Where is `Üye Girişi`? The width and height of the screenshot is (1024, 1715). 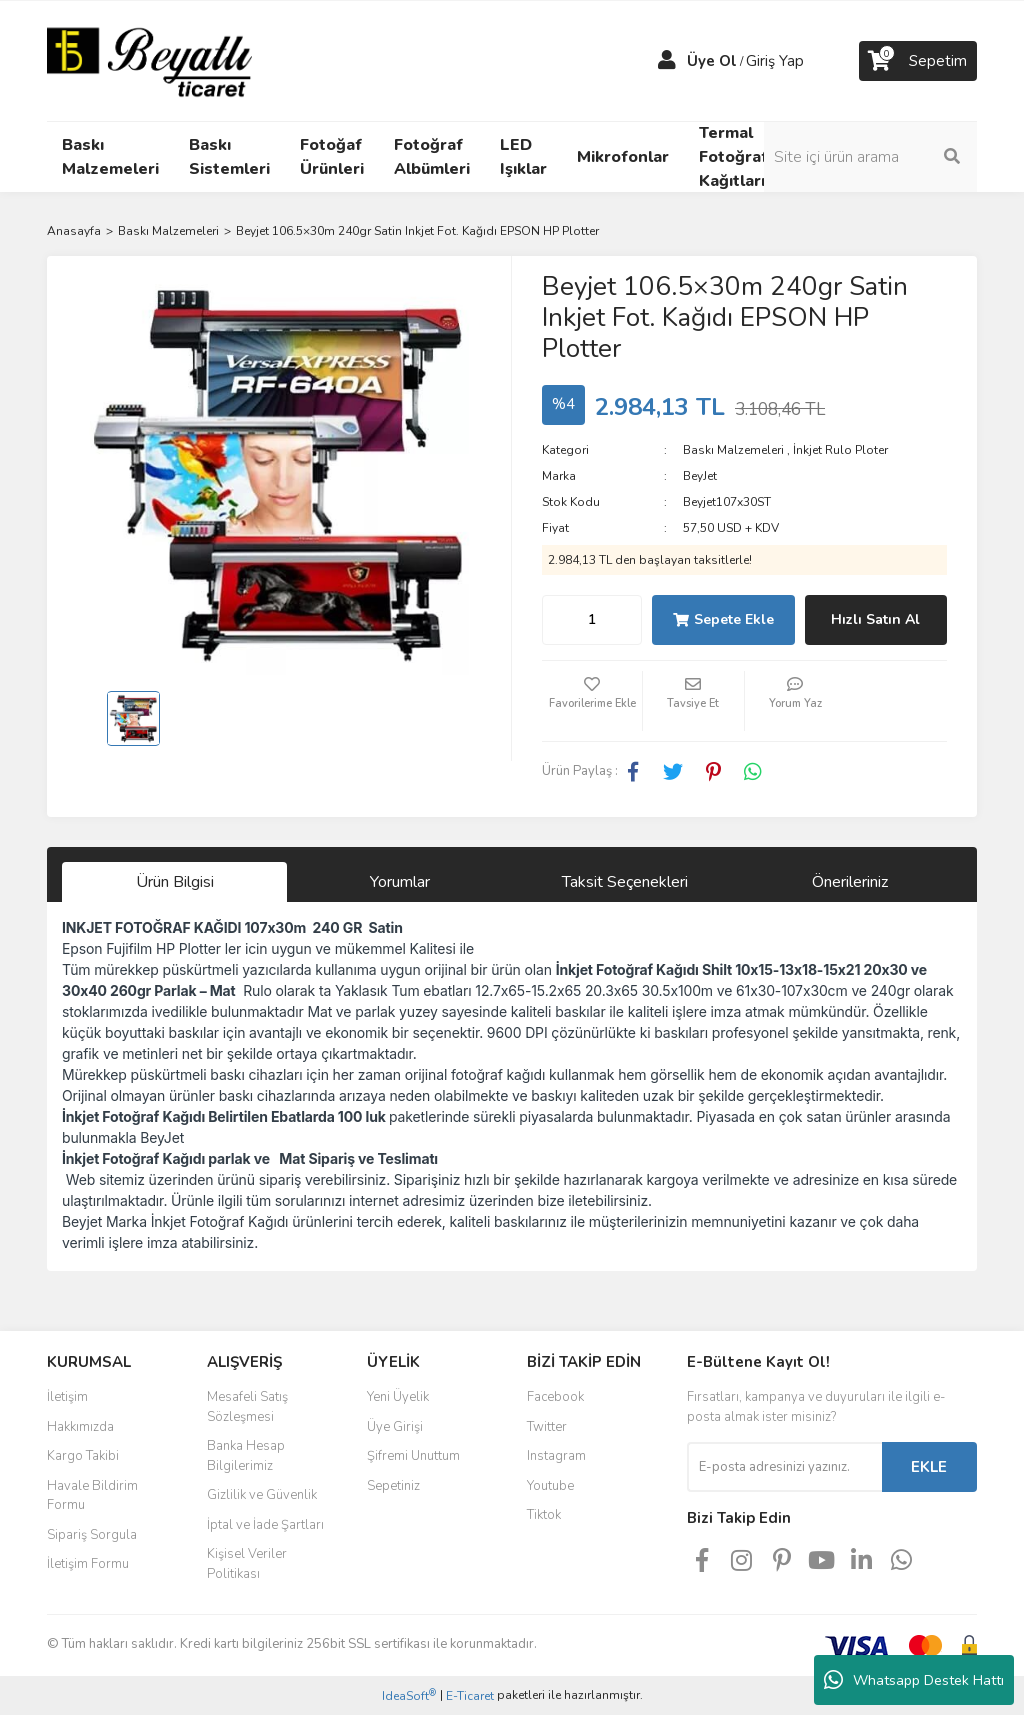 Üye Girişi is located at coordinates (395, 1427).